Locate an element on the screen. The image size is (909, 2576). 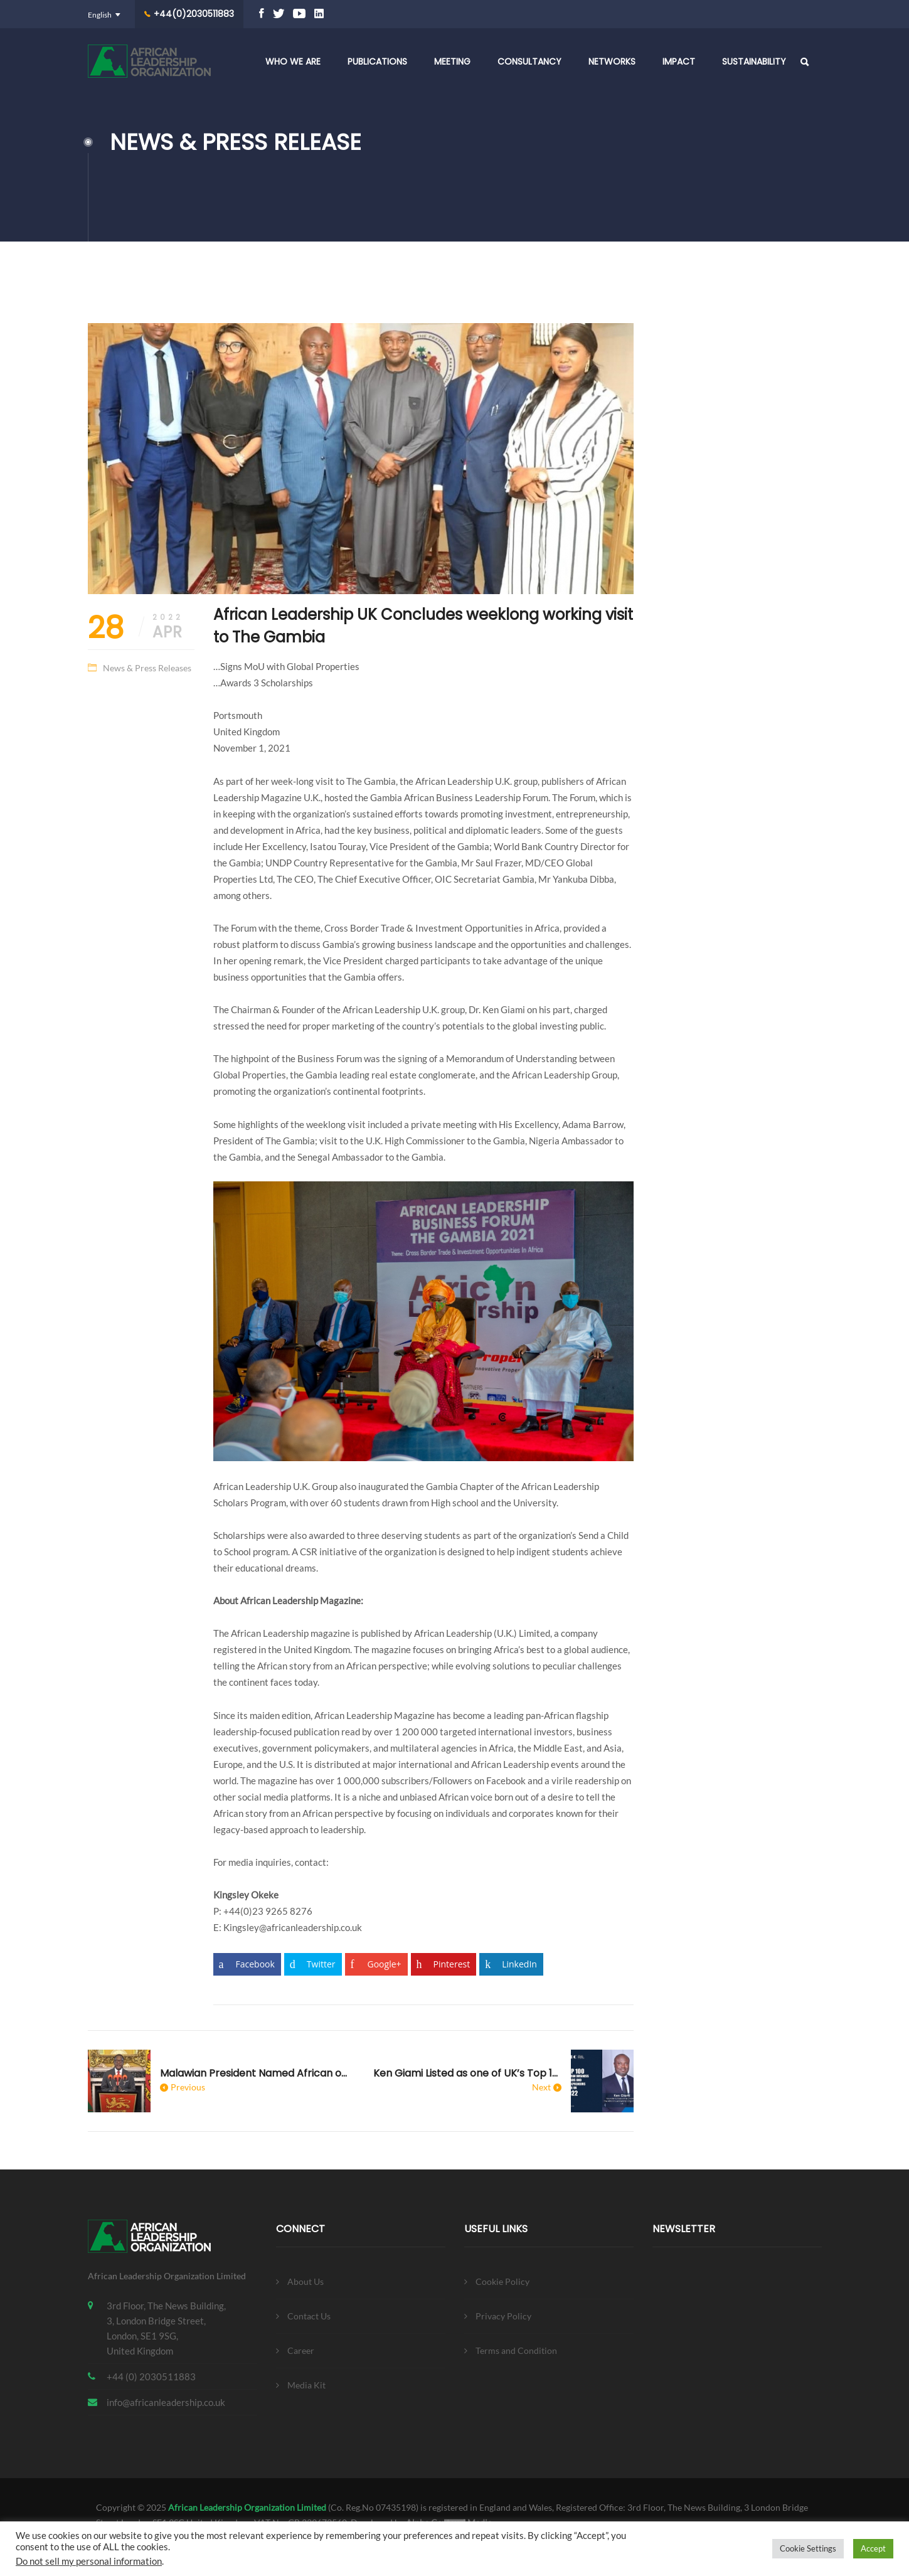
Cookie Settings [button] is located at coordinates (808, 2548).